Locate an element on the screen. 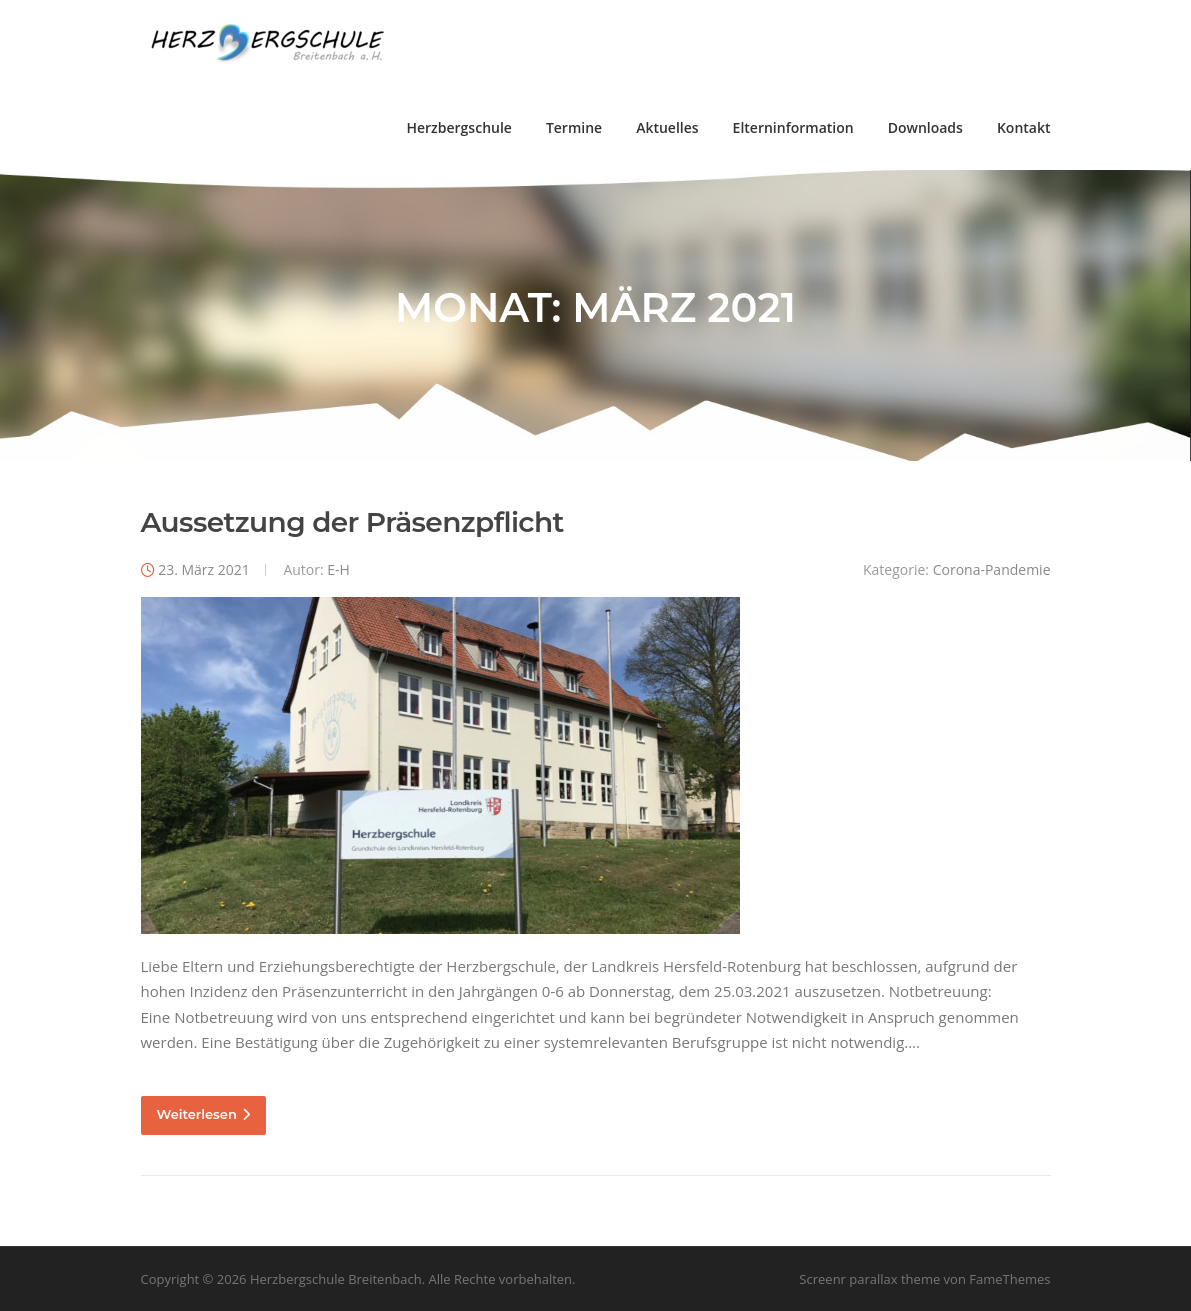  Herzbergschule is located at coordinates (458, 127).